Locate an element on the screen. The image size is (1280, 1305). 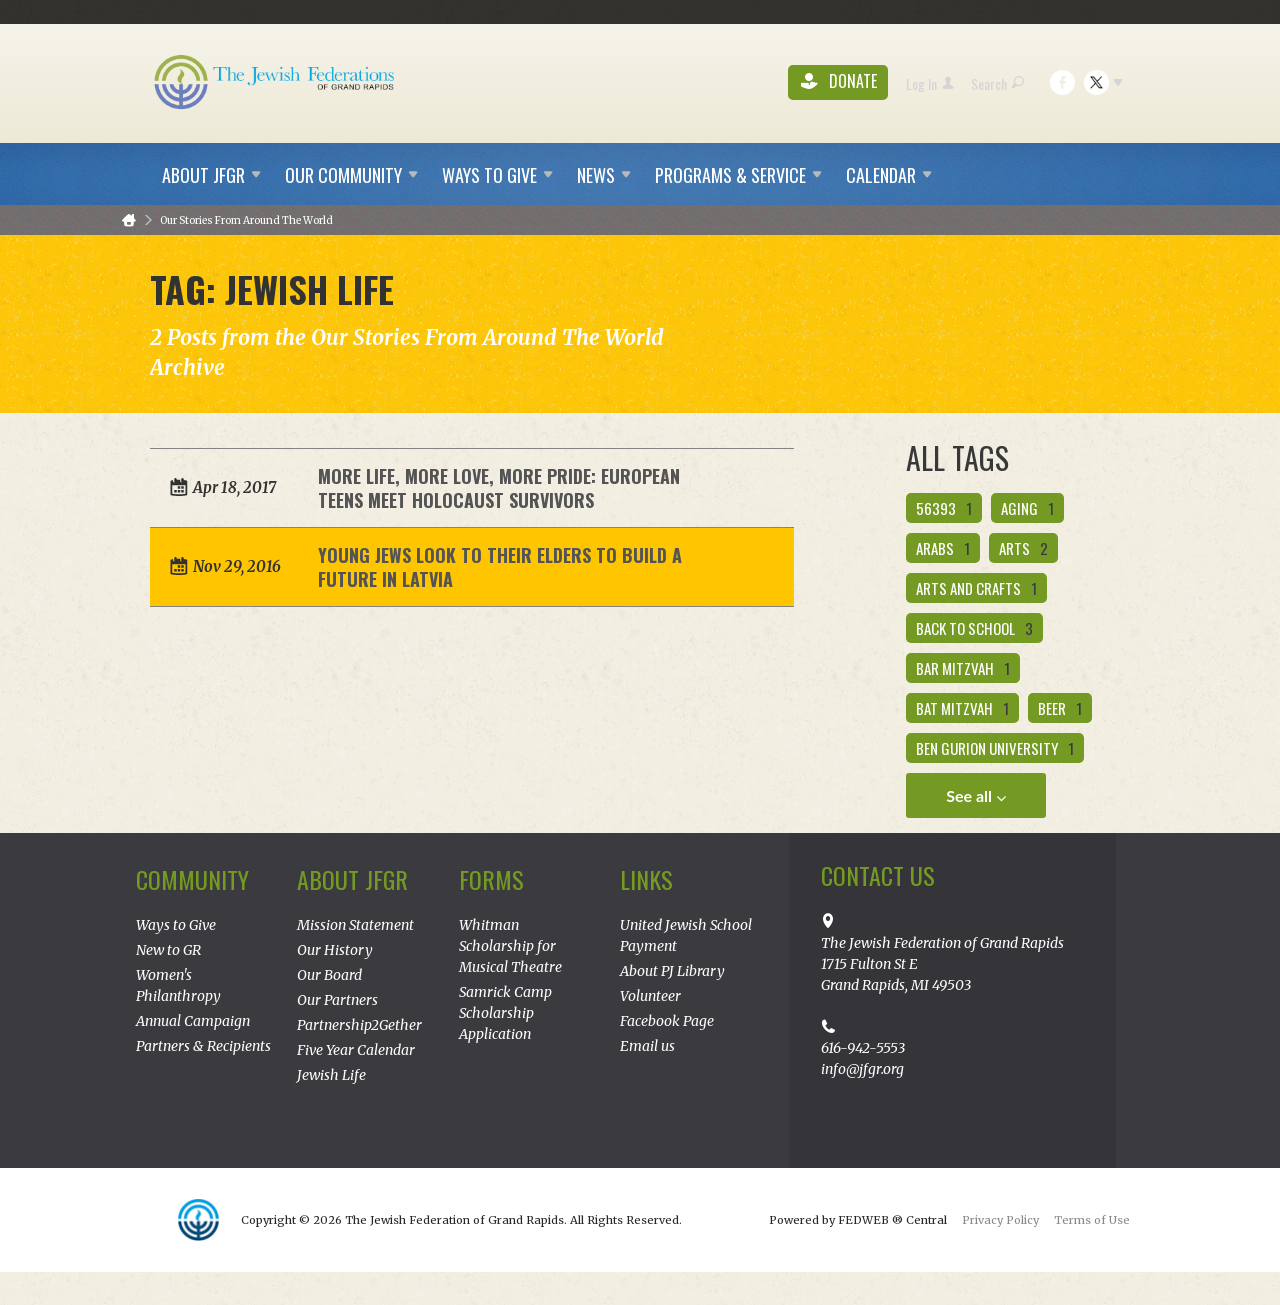
Apr 18, 2017 is located at coordinates (234, 487).